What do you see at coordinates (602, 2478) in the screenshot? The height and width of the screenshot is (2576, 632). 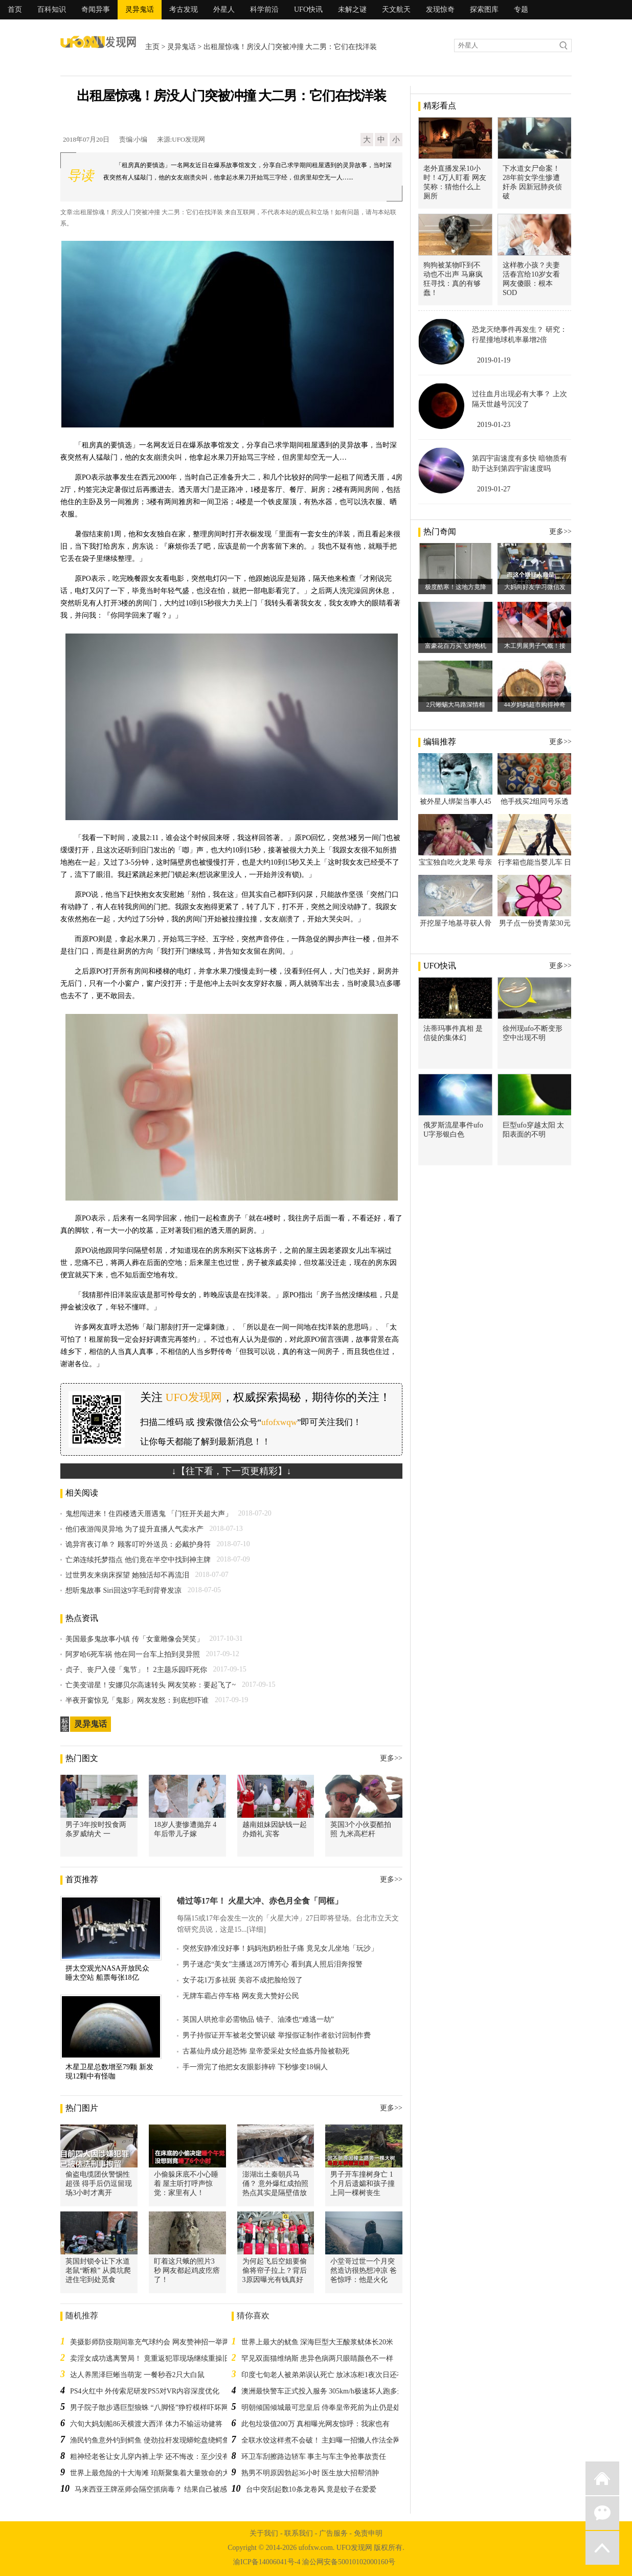 I see `返回首页` at bounding box center [602, 2478].